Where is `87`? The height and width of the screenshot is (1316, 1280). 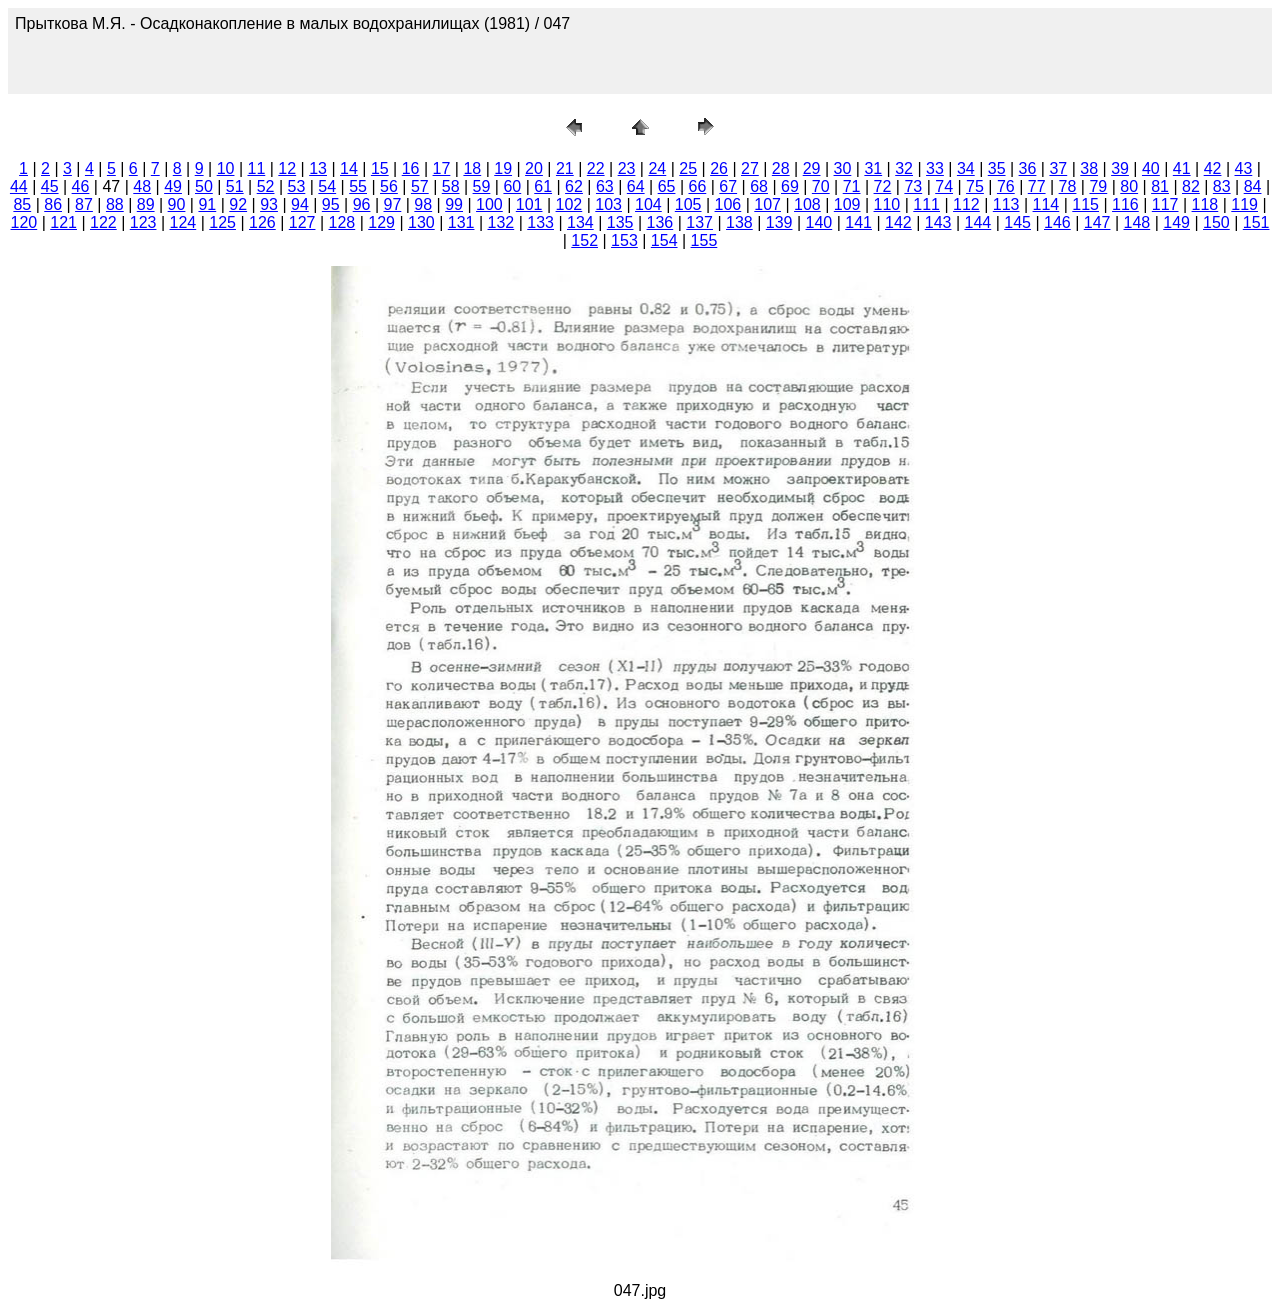
87 is located at coordinates (84, 204).